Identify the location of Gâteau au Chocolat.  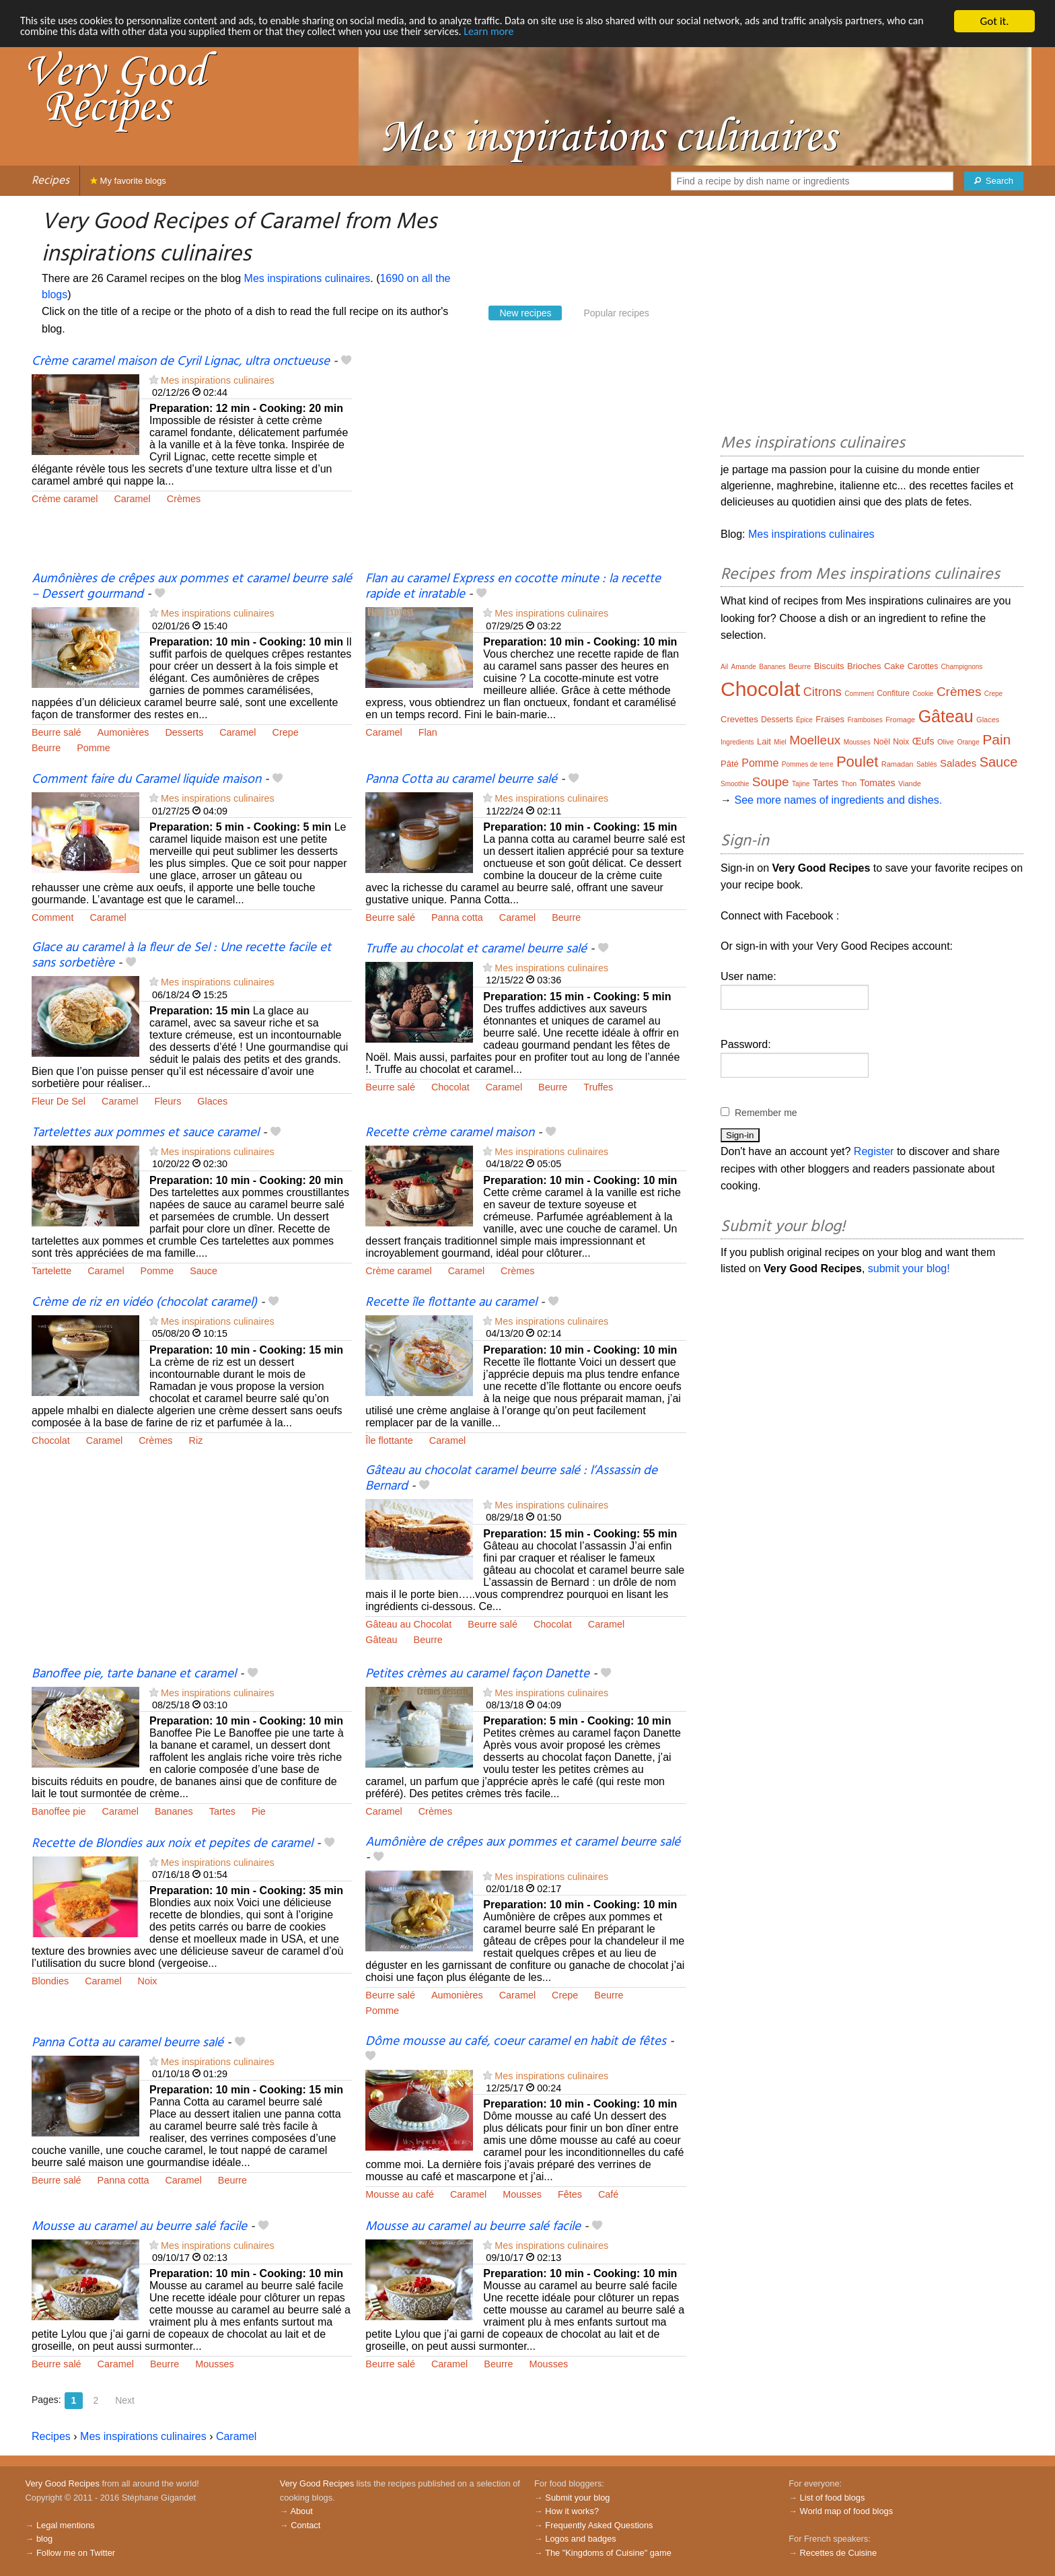
(408, 1624).